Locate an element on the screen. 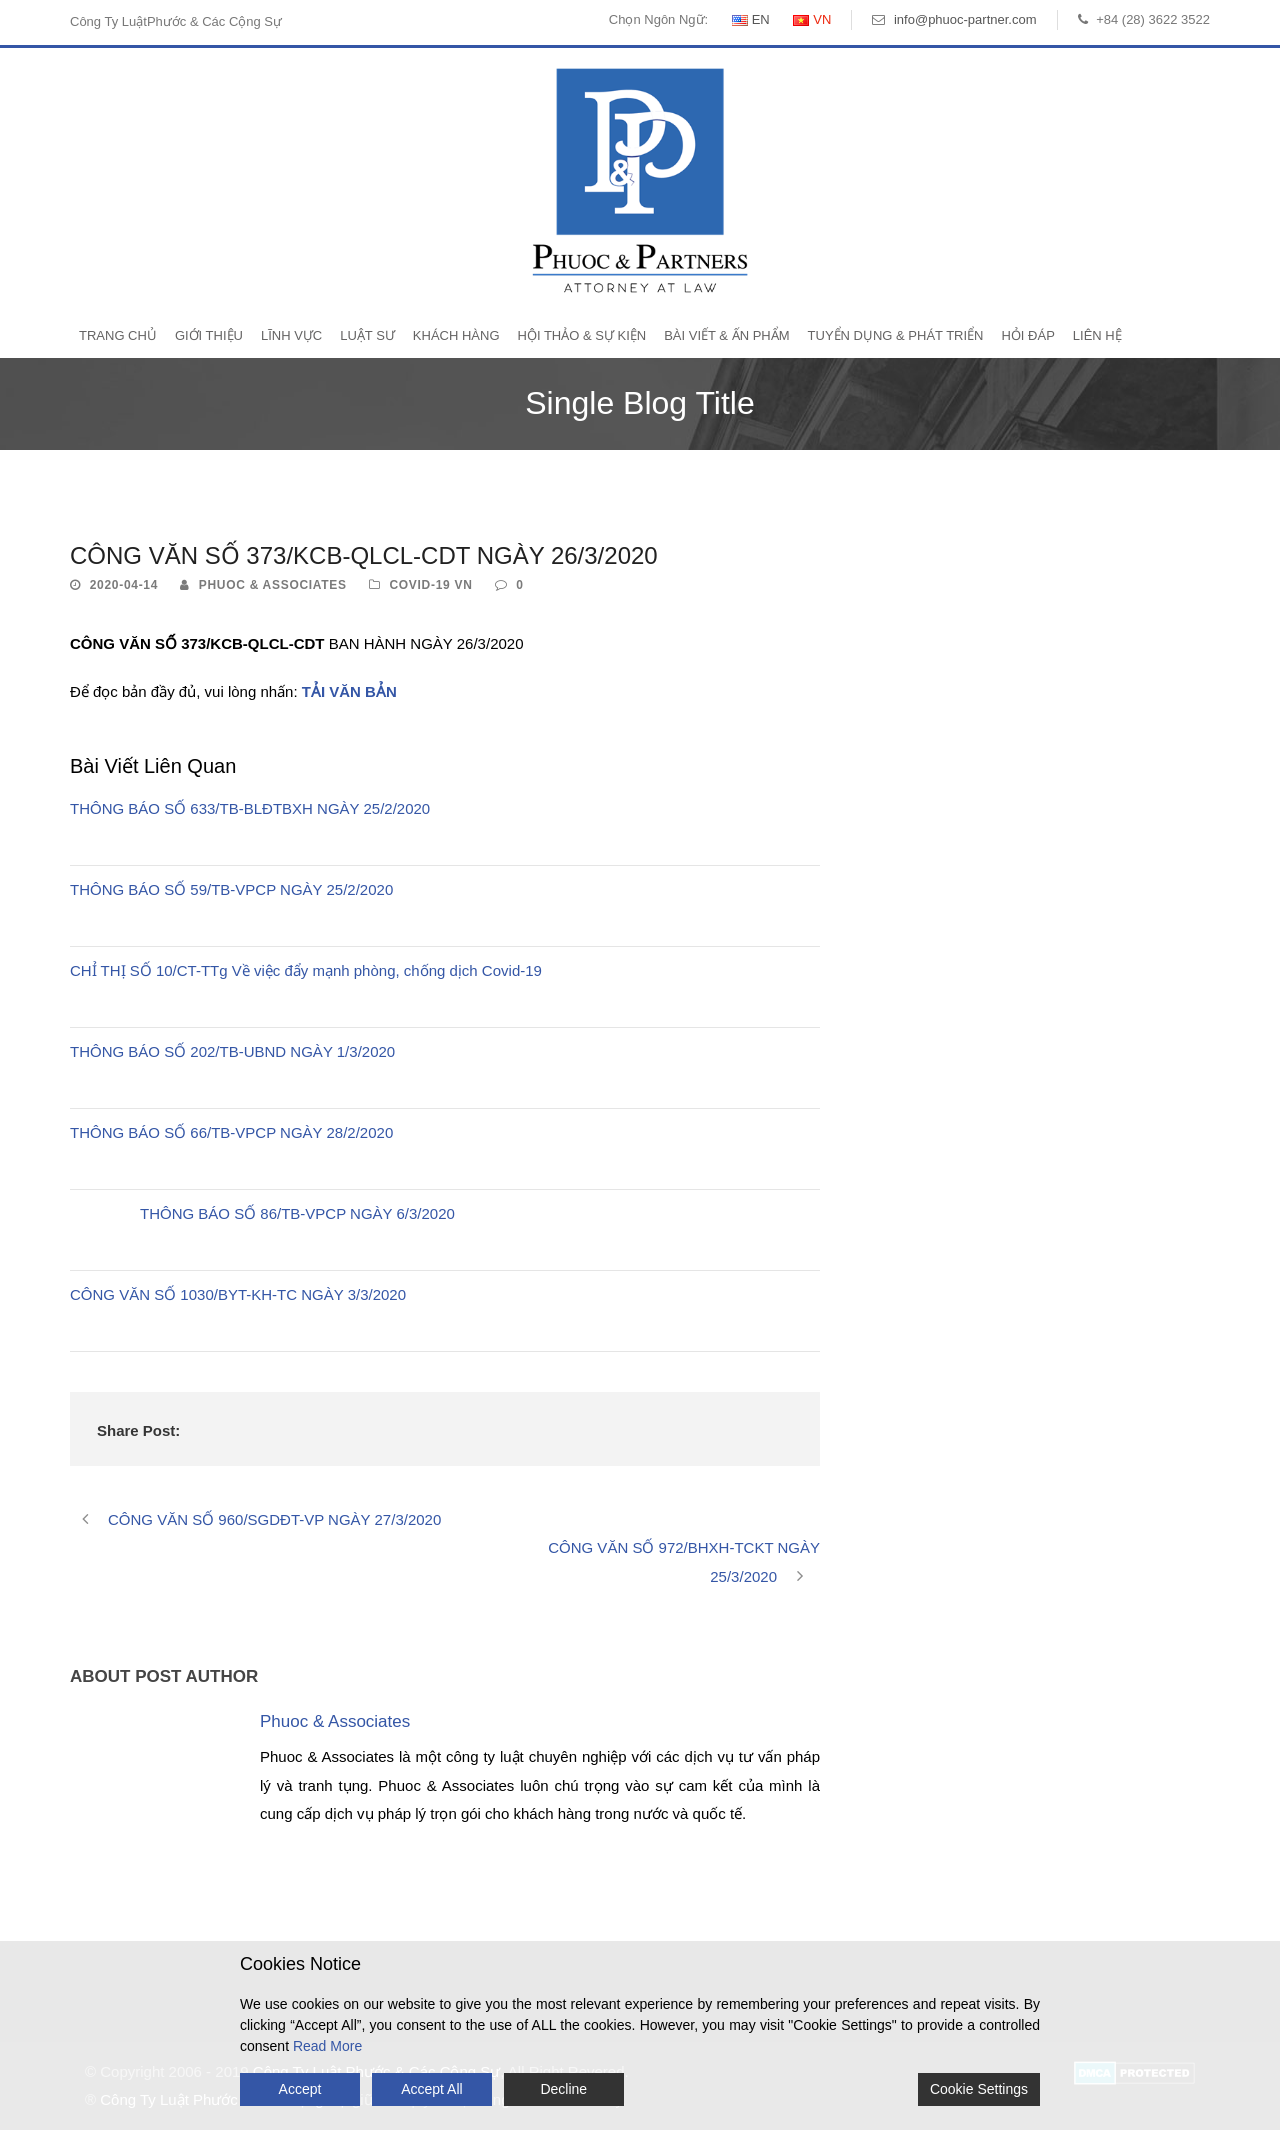 This screenshot has height=2130, width=1280. Tuyển Dụng & Phát Triển is located at coordinates (896, 335).